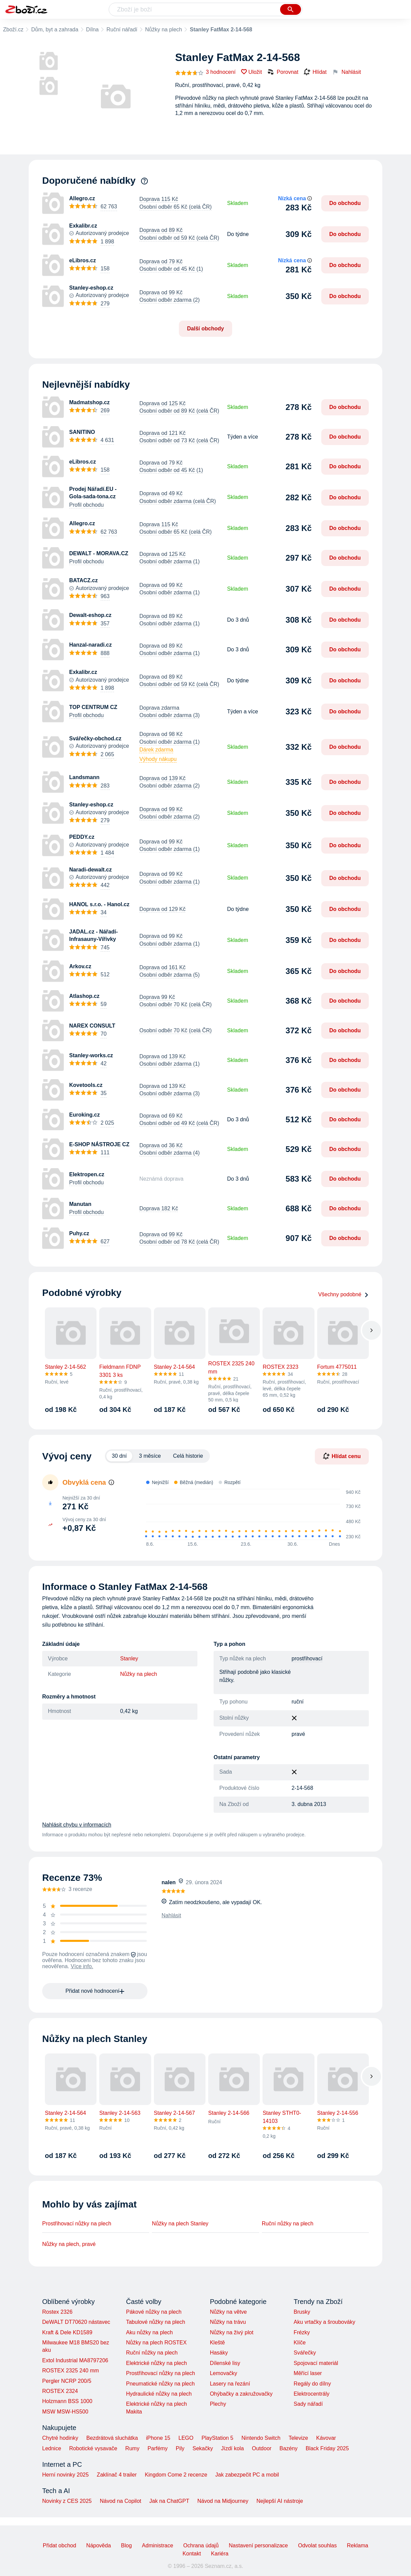 The height and width of the screenshot is (2576, 411). Describe the element at coordinates (282, 71) in the screenshot. I see `Porovnat` at that location.